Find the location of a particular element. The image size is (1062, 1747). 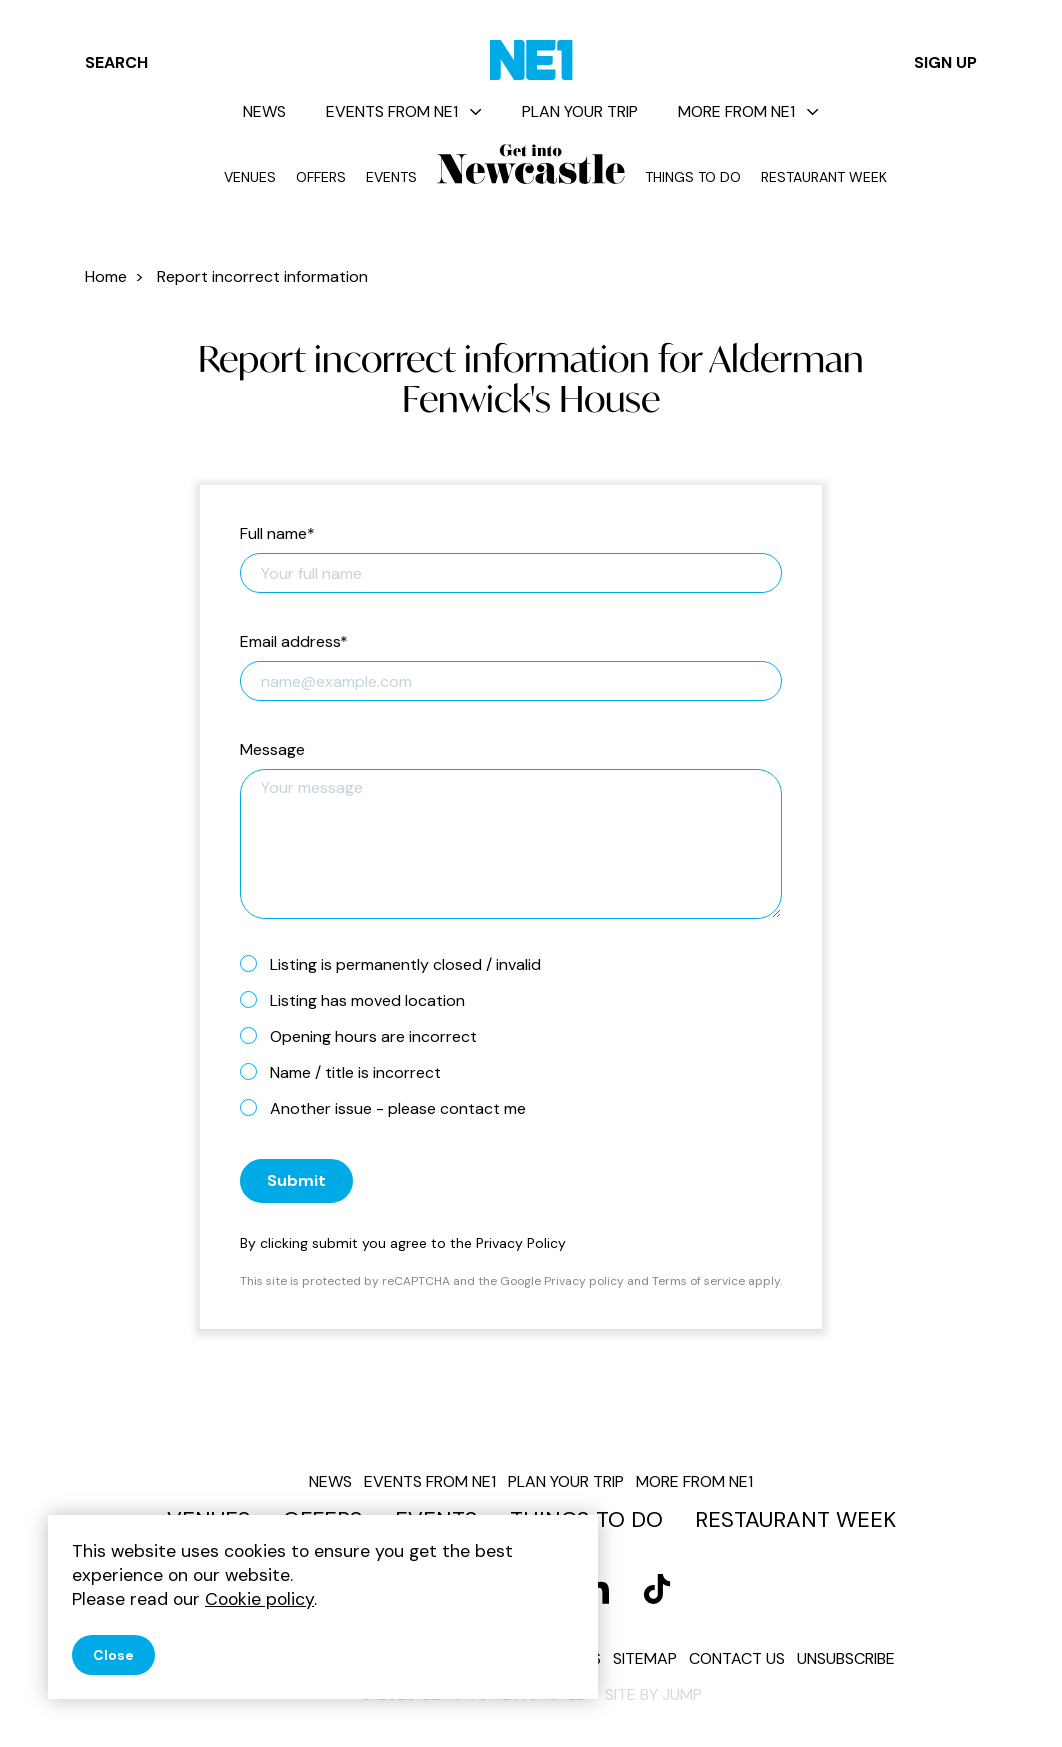

Events from NE1 is located at coordinates (404, 111).